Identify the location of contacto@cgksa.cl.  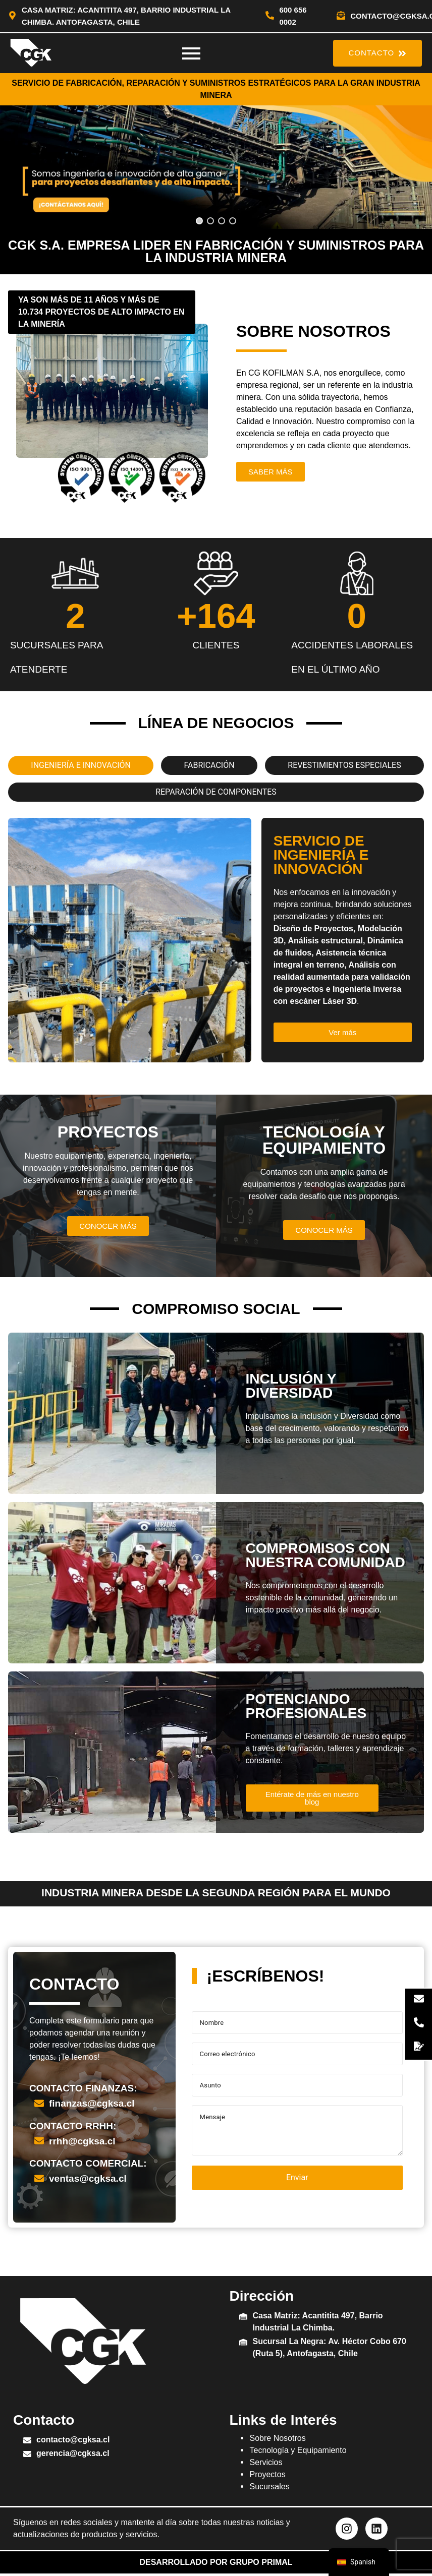
(73, 2439).